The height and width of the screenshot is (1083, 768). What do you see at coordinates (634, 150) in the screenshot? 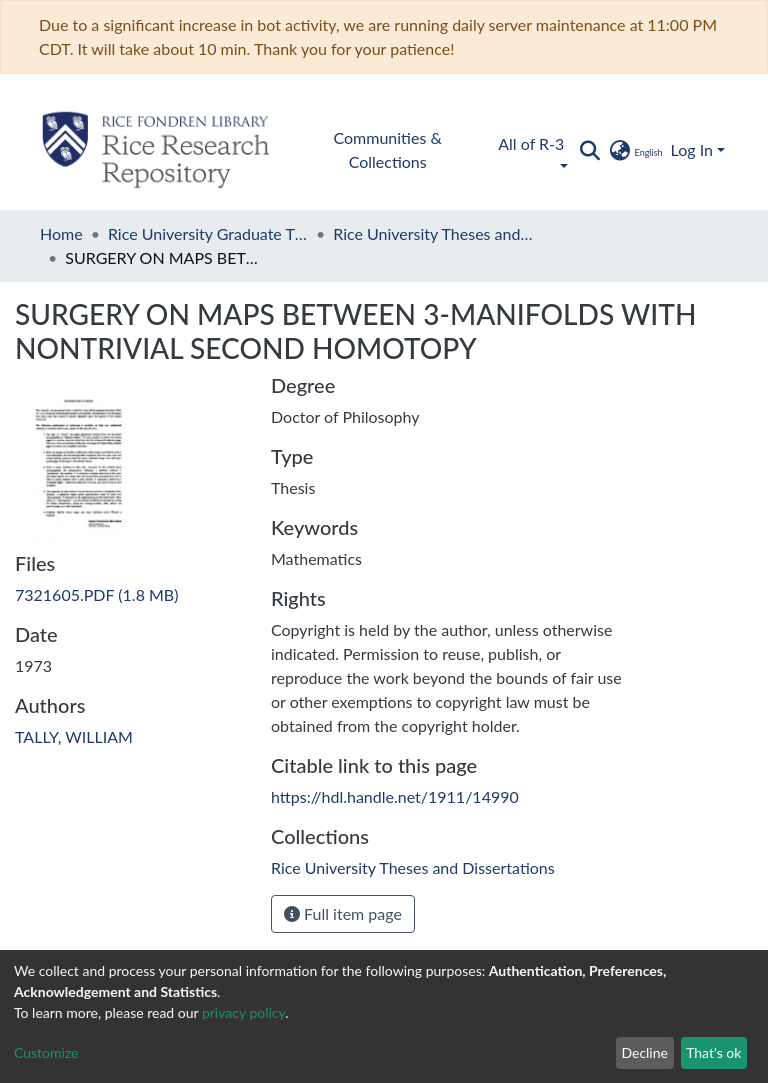
I see `[button]` at bounding box center [634, 150].